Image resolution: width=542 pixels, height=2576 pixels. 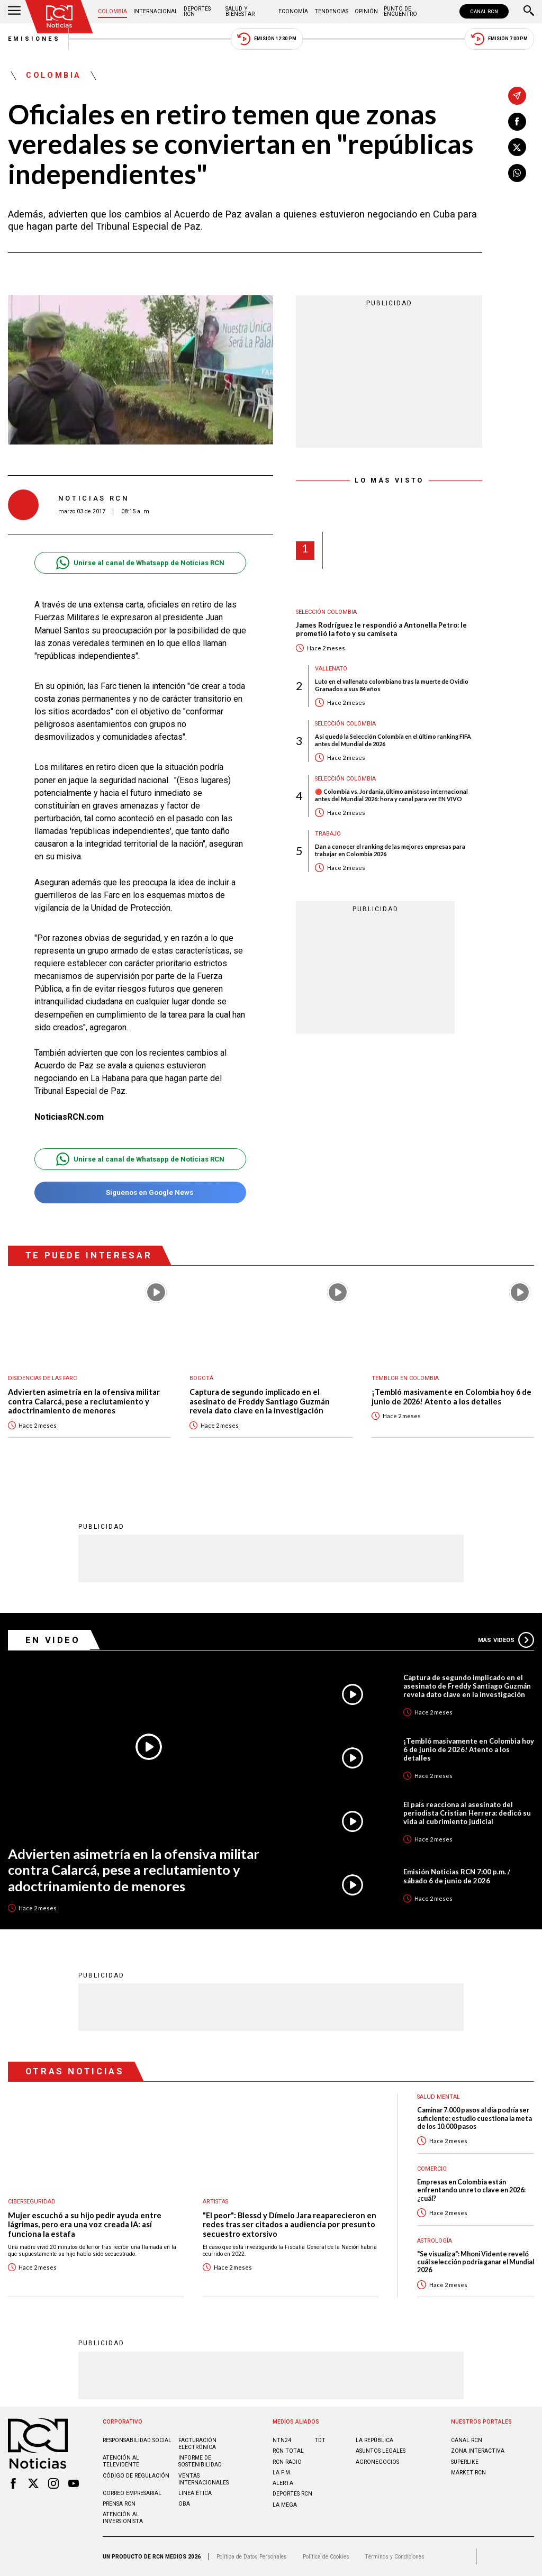 What do you see at coordinates (240, 11) in the screenshot?
I see `Salud y Bienestar` at bounding box center [240, 11].